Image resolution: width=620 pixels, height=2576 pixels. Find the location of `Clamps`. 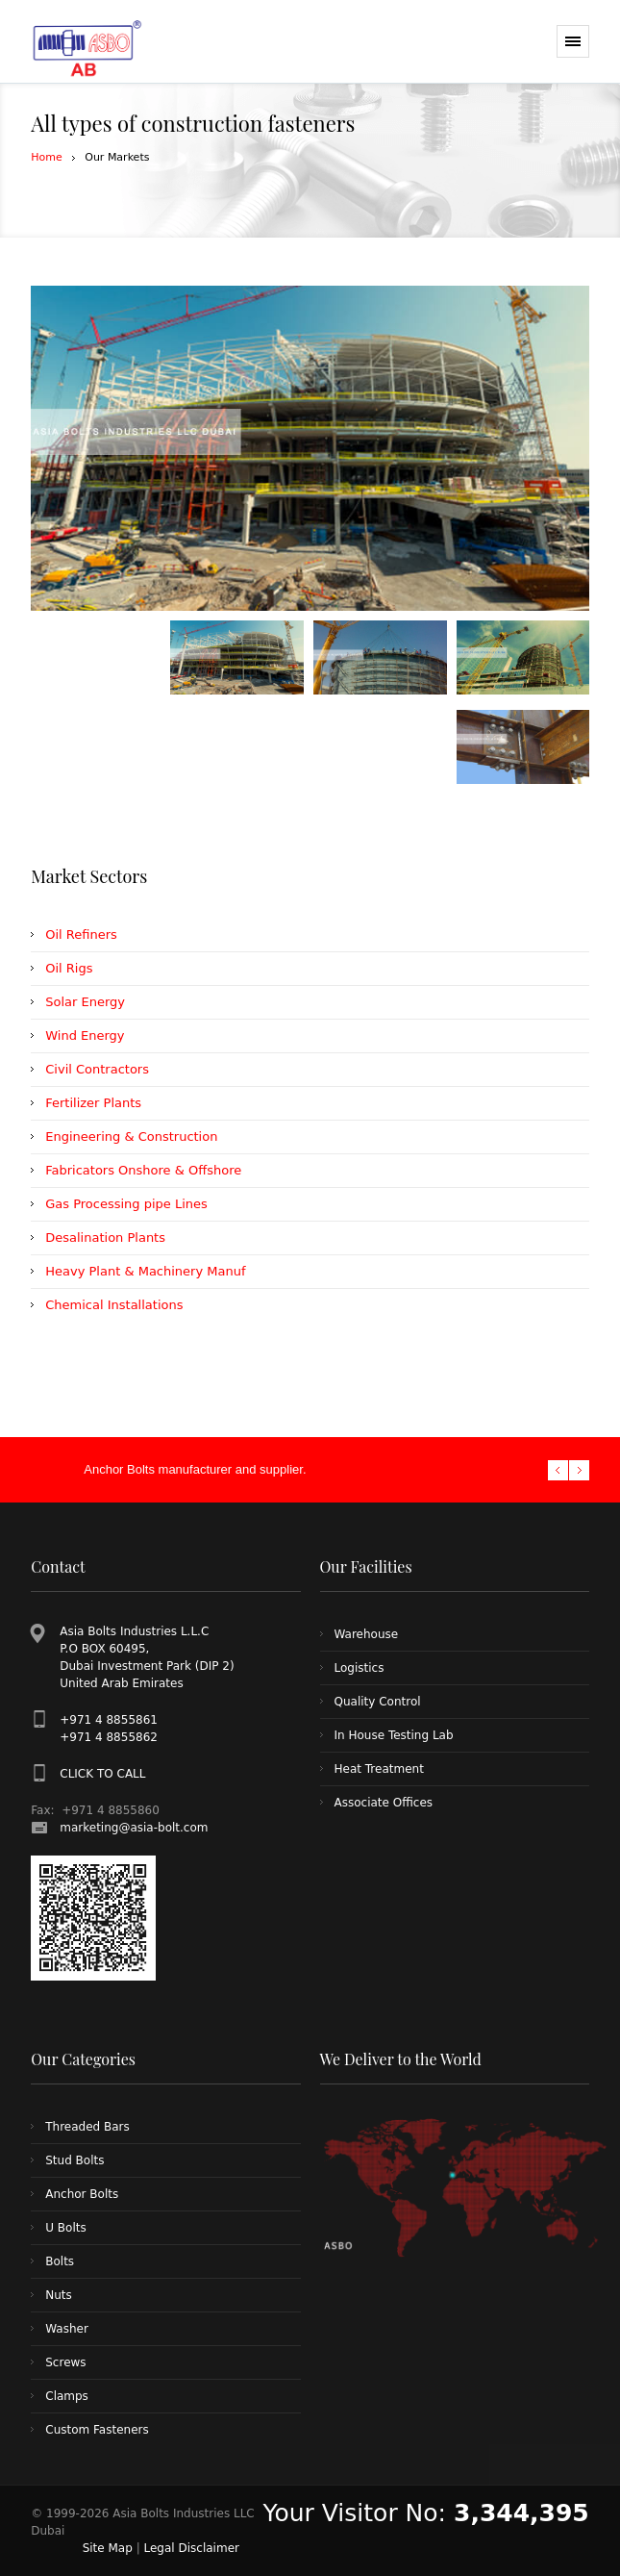

Clamps is located at coordinates (66, 2396).